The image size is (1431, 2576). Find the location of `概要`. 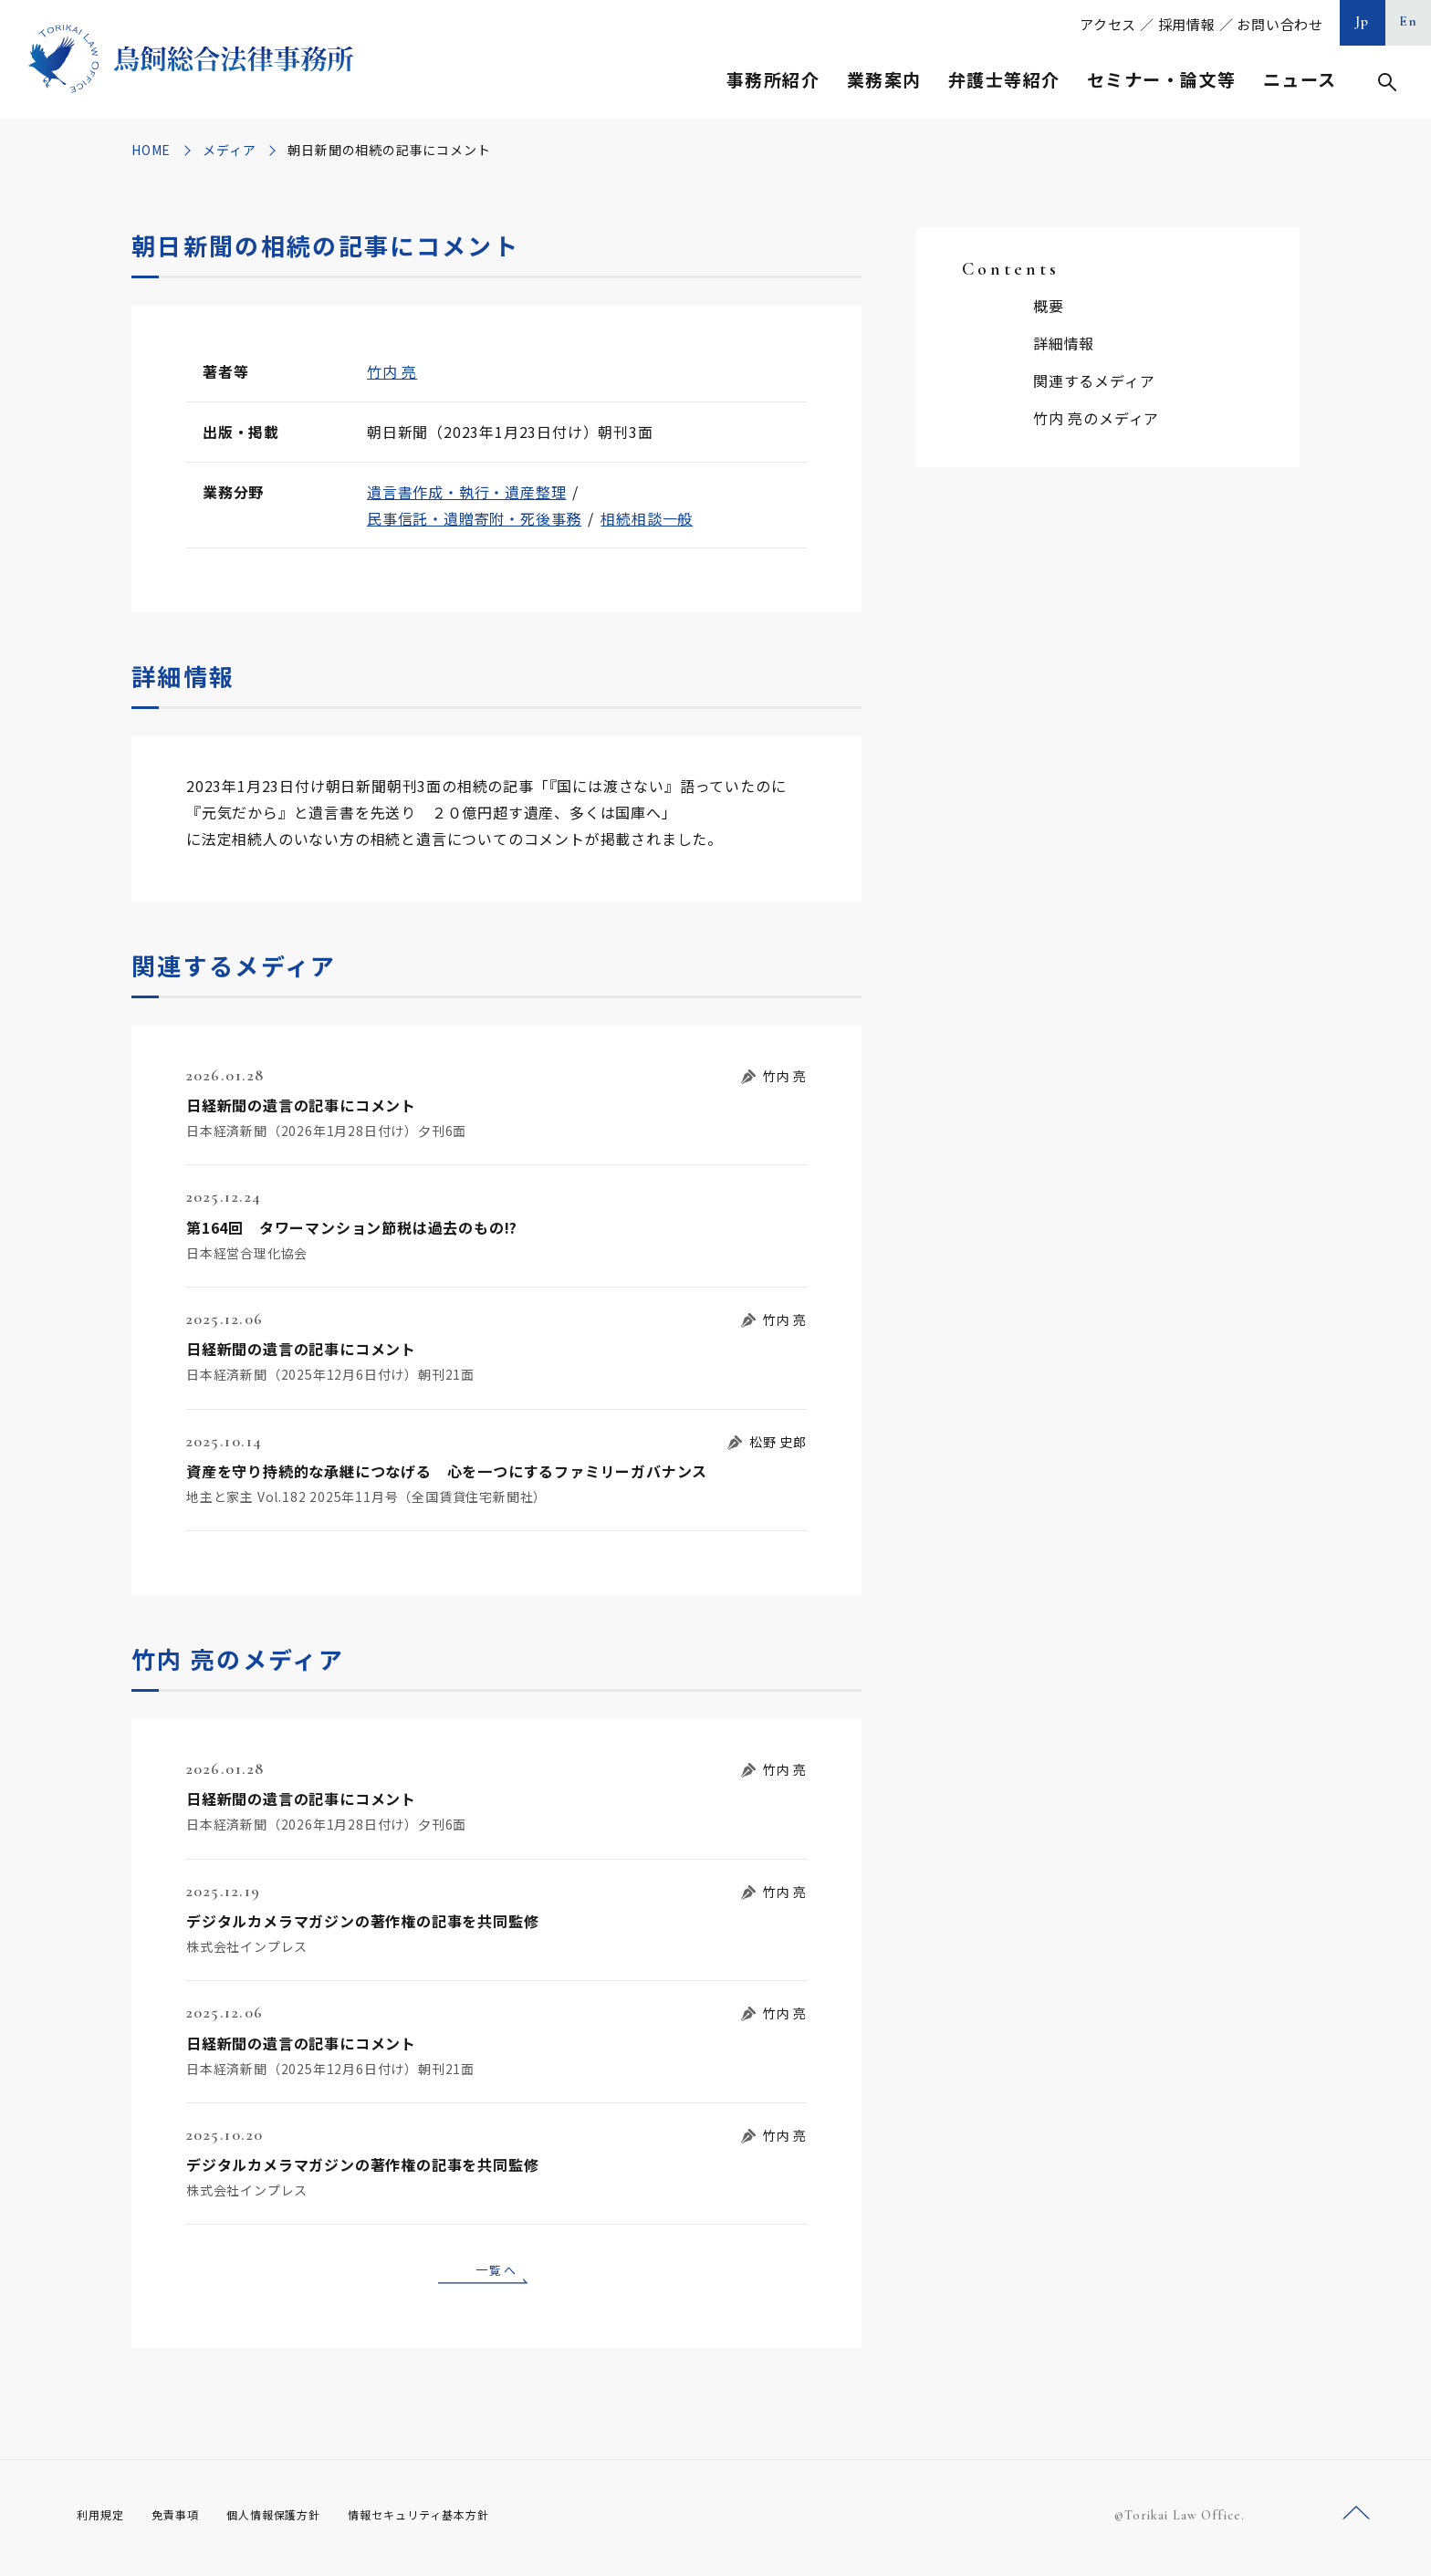

概要 is located at coordinates (1048, 306).